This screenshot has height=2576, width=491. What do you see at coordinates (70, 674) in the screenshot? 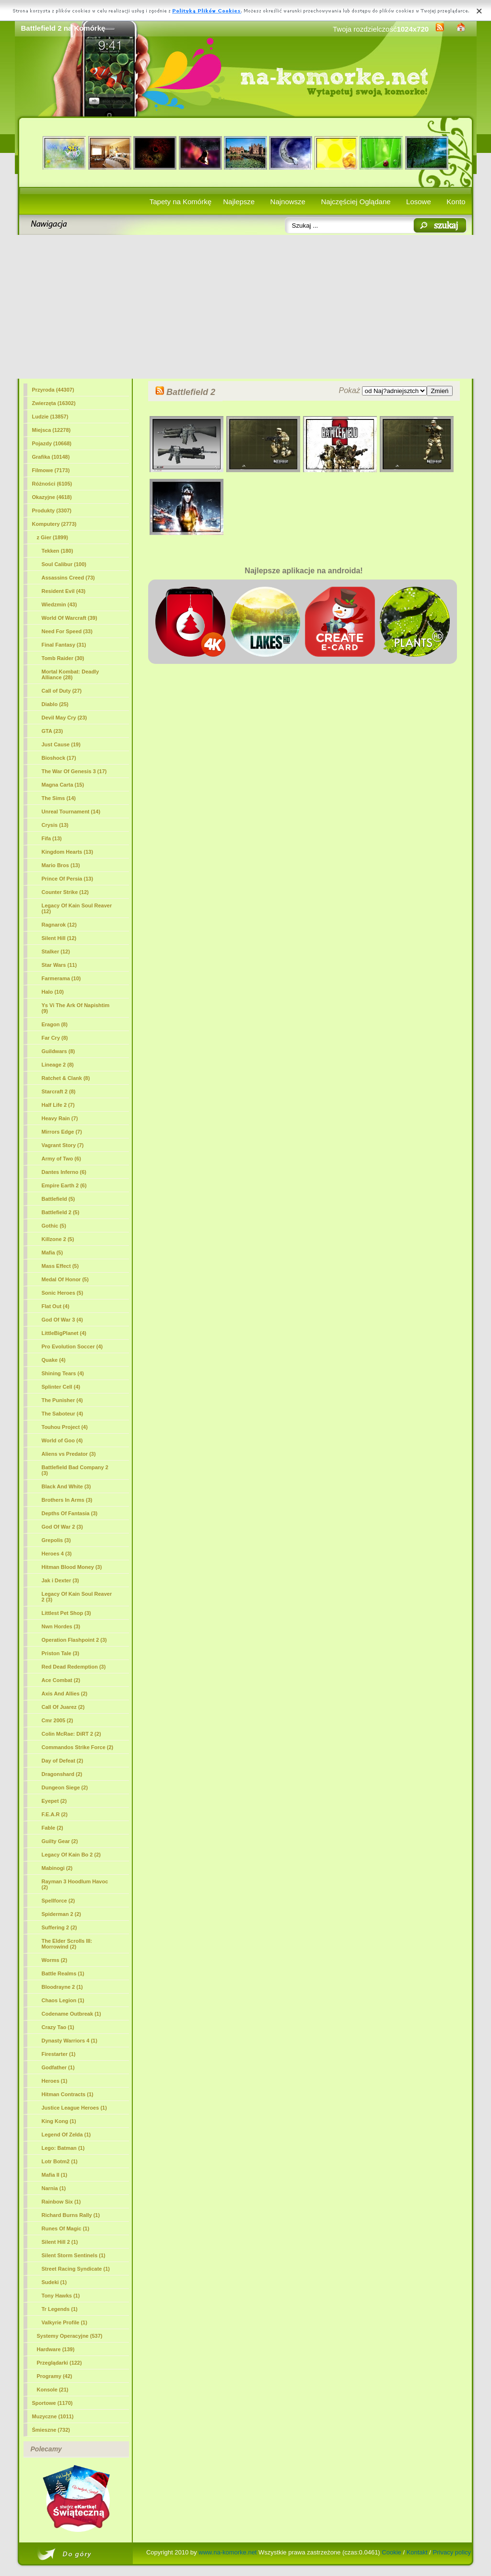
I see `Mortal Kombat: Deadly Alliance (28)` at bounding box center [70, 674].